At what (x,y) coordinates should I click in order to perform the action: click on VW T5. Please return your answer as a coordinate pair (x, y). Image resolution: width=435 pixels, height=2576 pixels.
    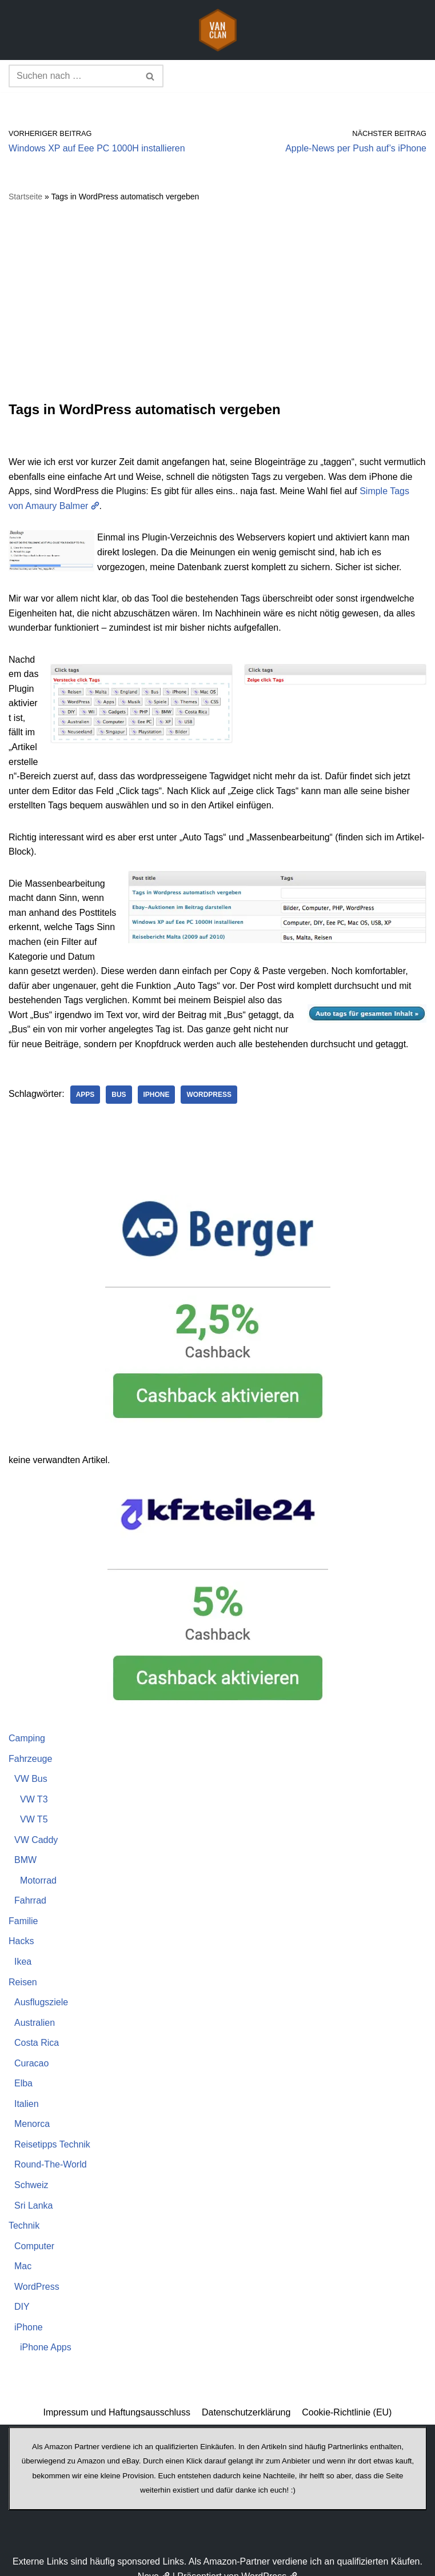
    Looking at the image, I should click on (34, 1806).